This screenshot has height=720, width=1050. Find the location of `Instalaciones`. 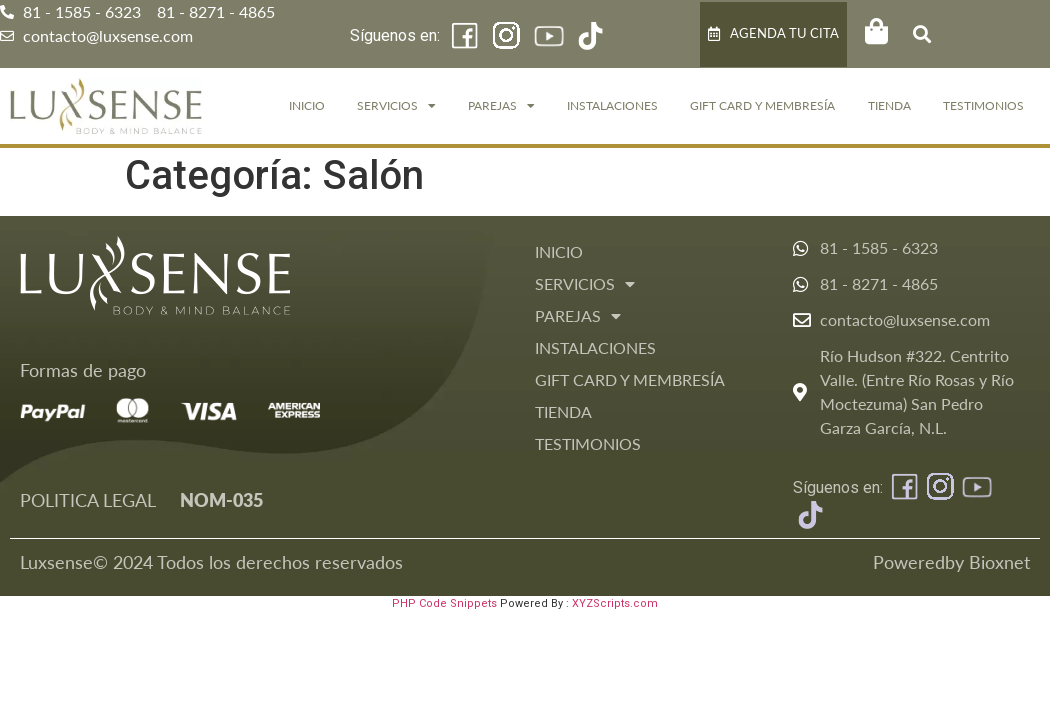

Instalaciones is located at coordinates (612, 105).